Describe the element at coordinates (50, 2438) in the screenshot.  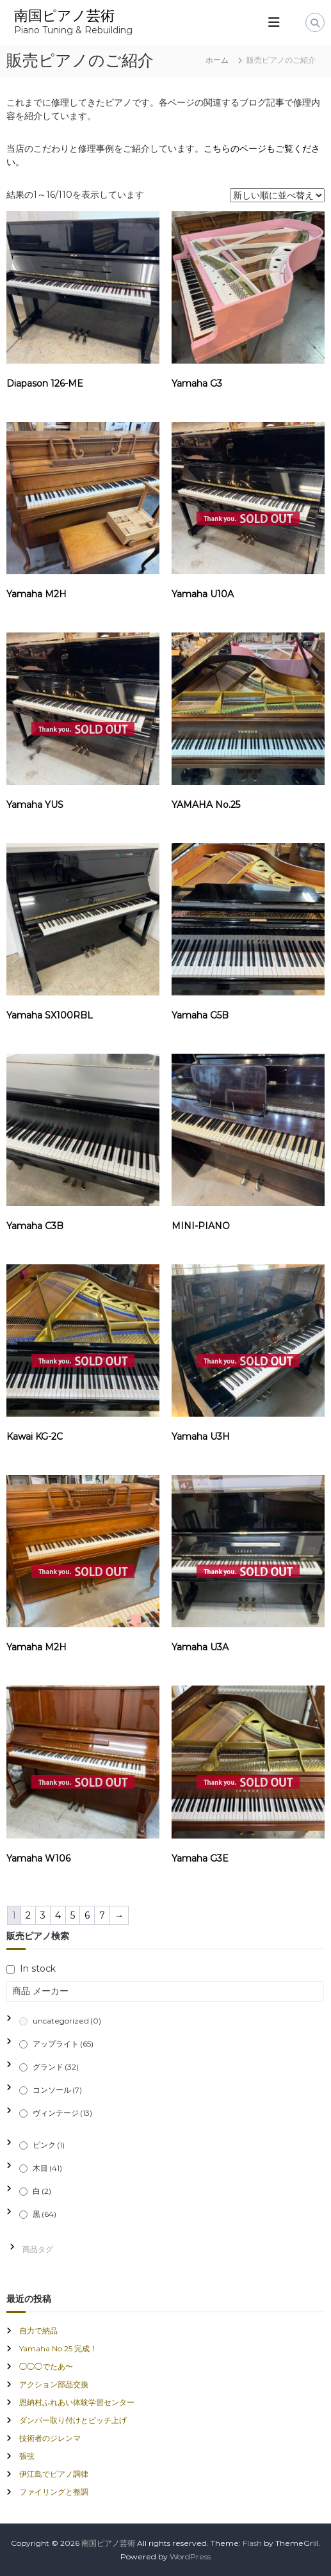
I see `技術者のジレンマ` at that location.